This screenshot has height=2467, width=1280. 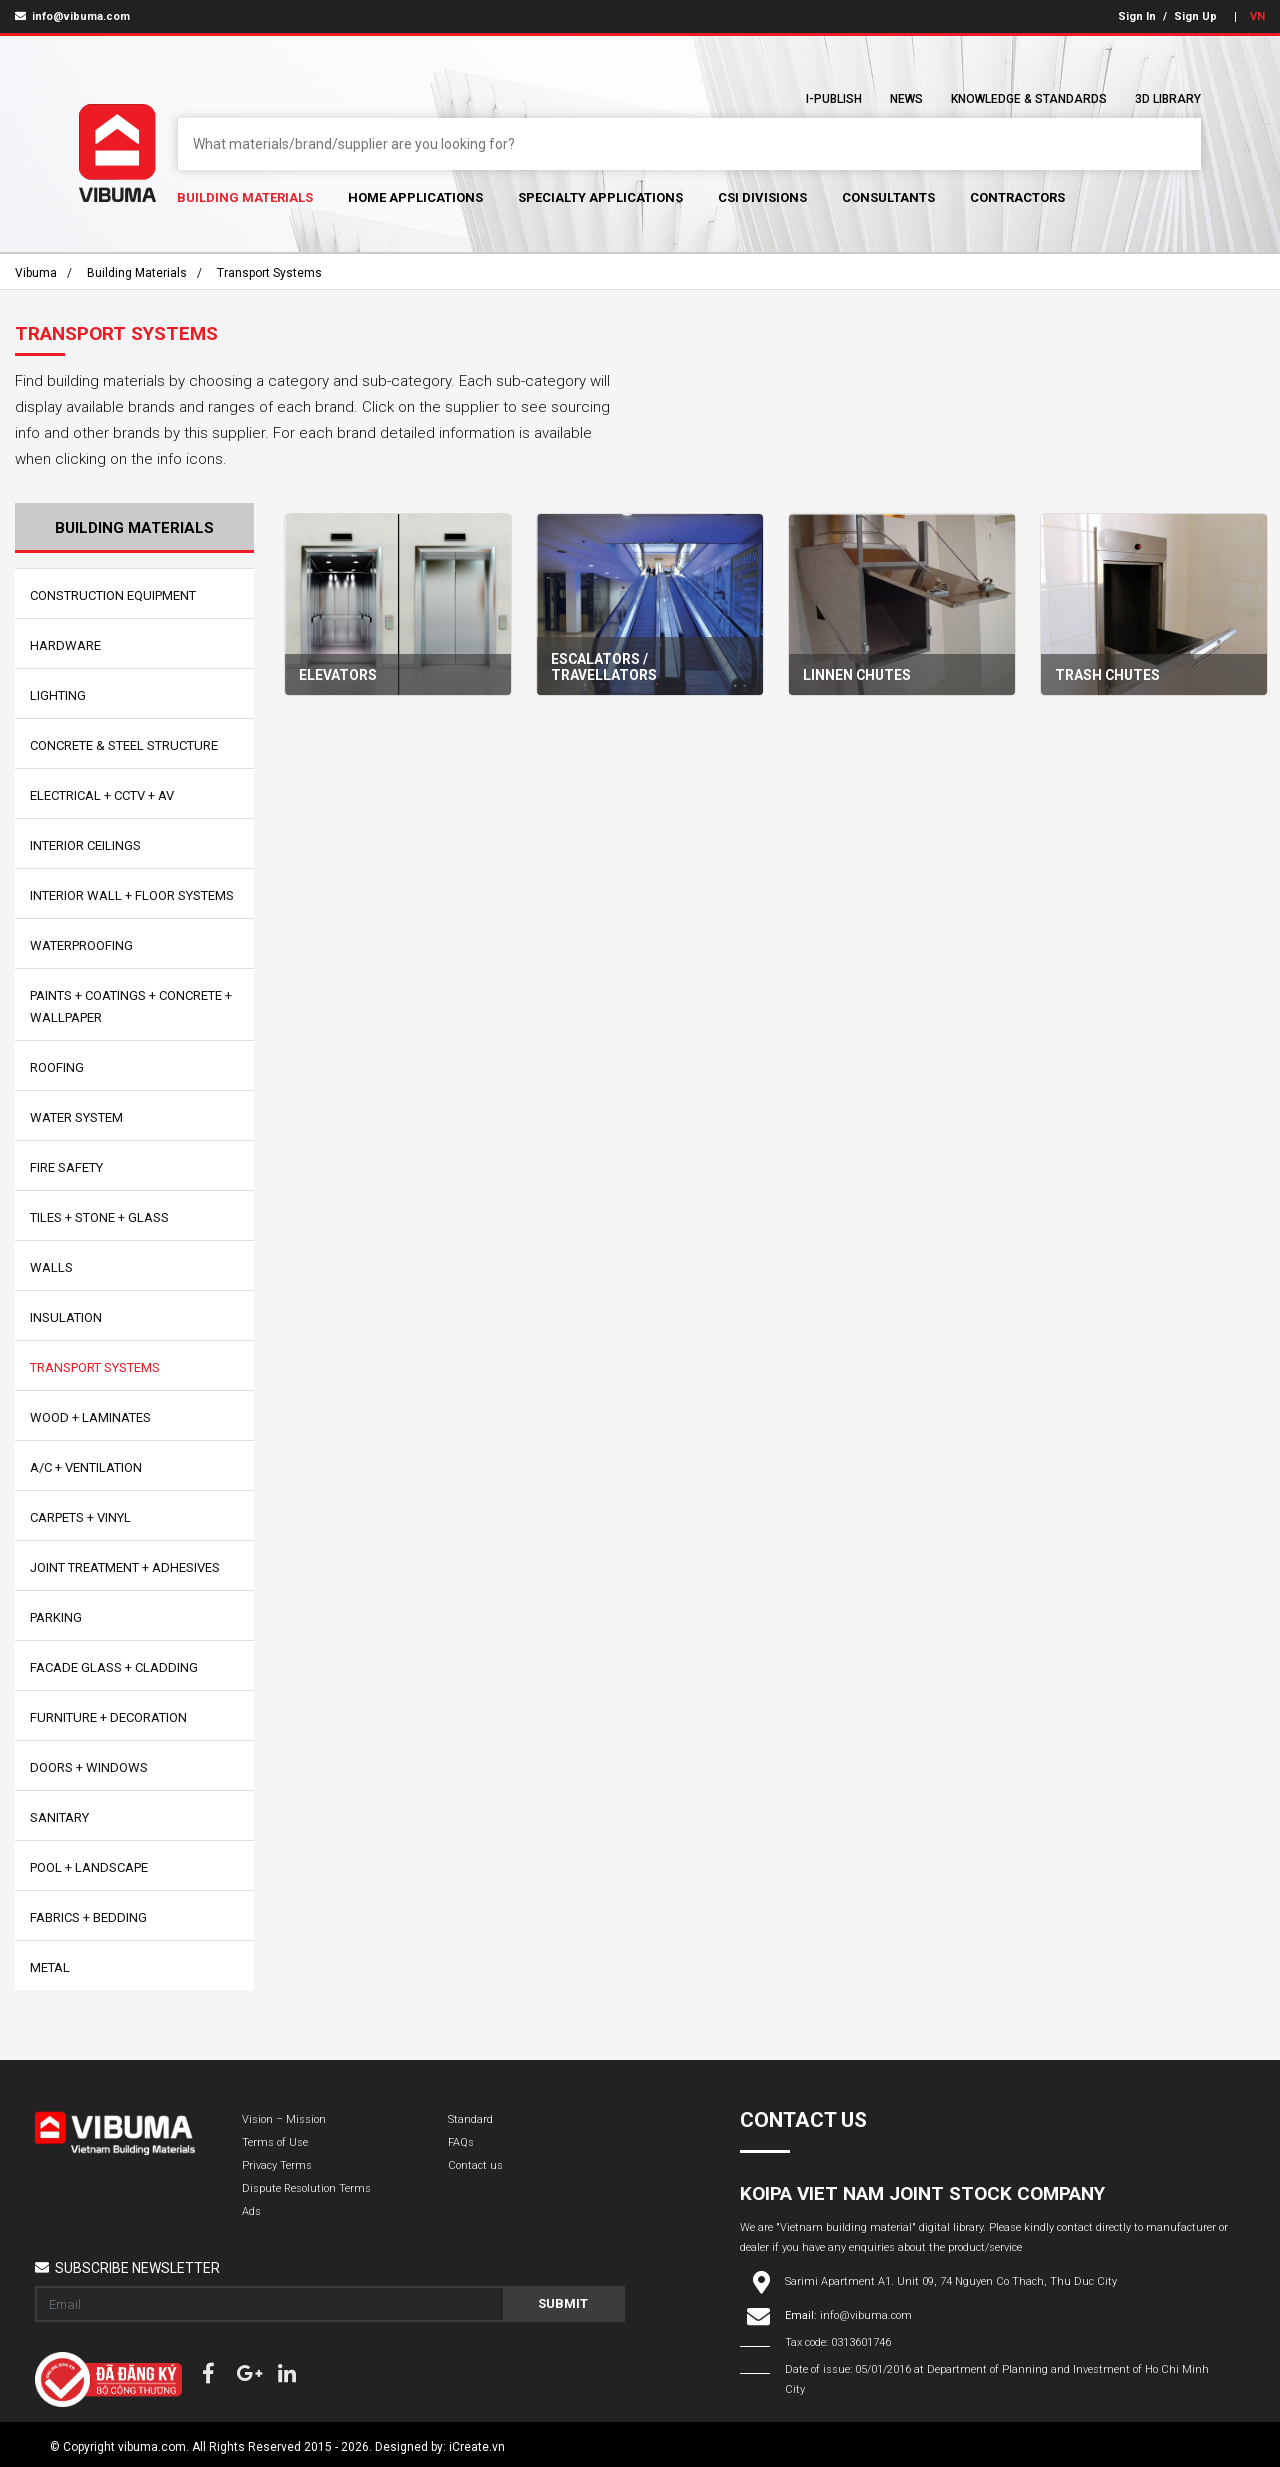 What do you see at coordinates (1168, 99) in the screenshot?
I see `3D Library` at bounding box center [1168, 99].